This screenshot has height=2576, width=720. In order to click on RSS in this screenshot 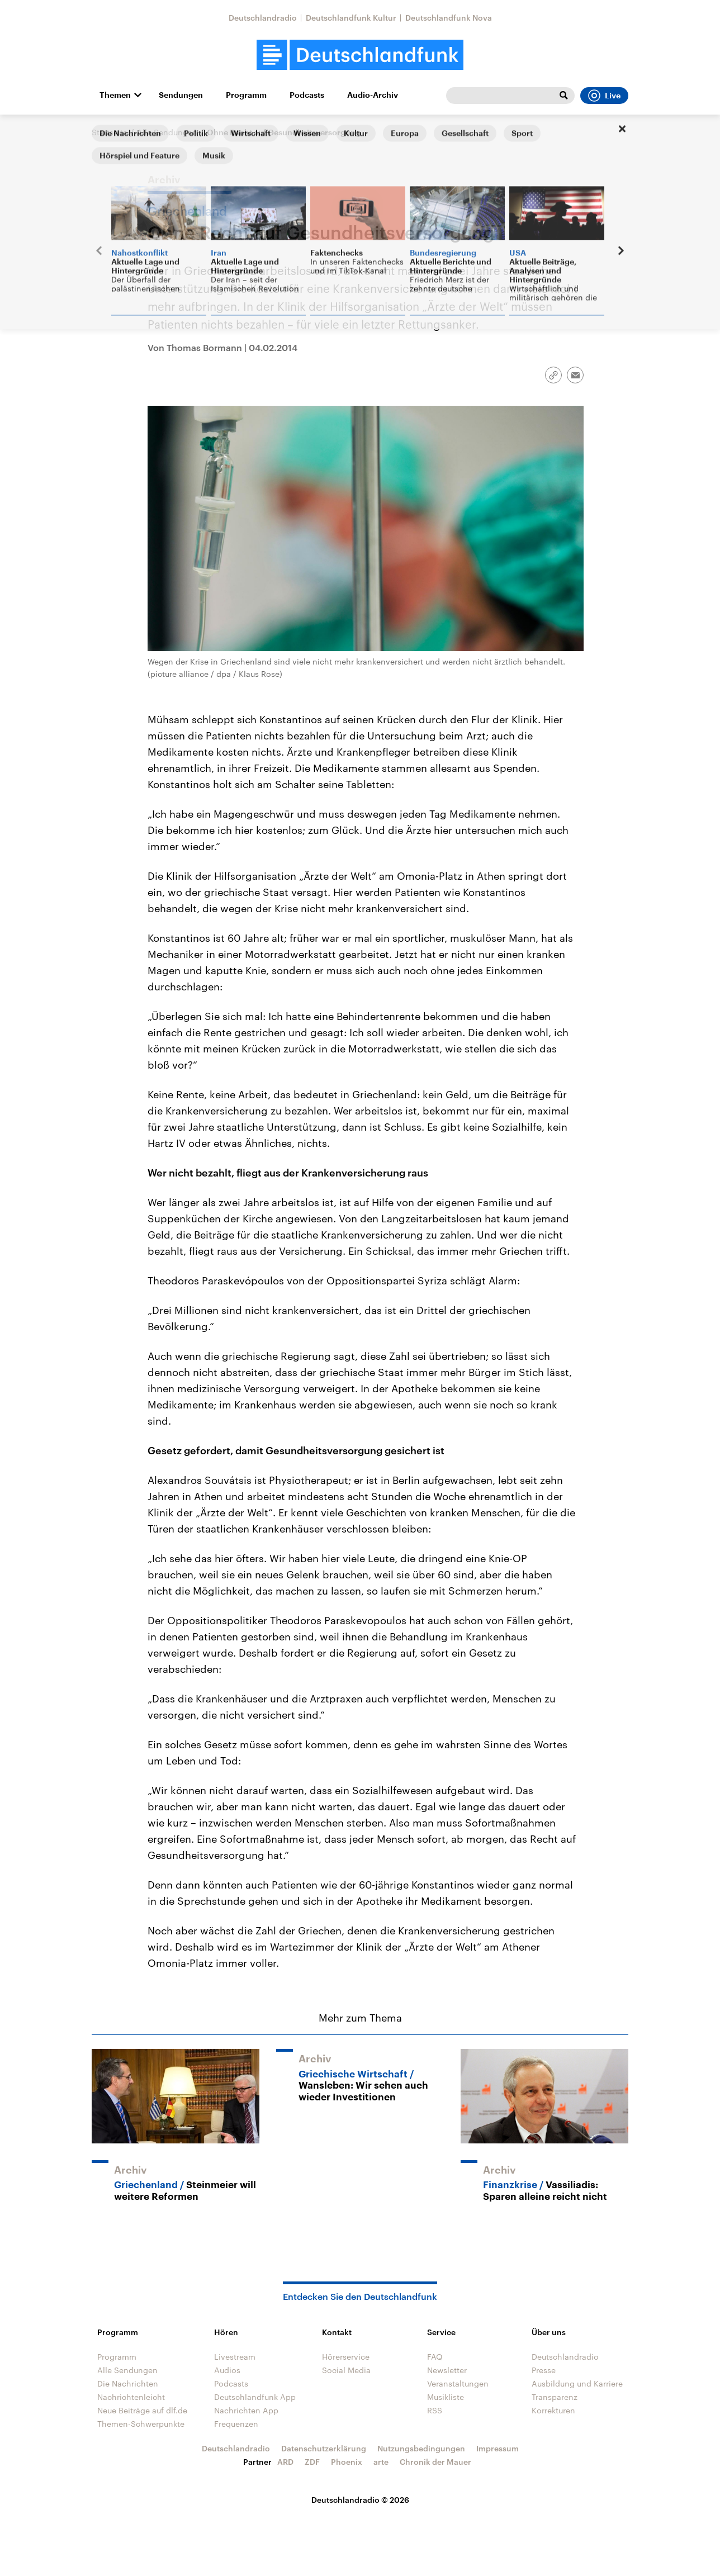, I will do `click(434, 2410)`.